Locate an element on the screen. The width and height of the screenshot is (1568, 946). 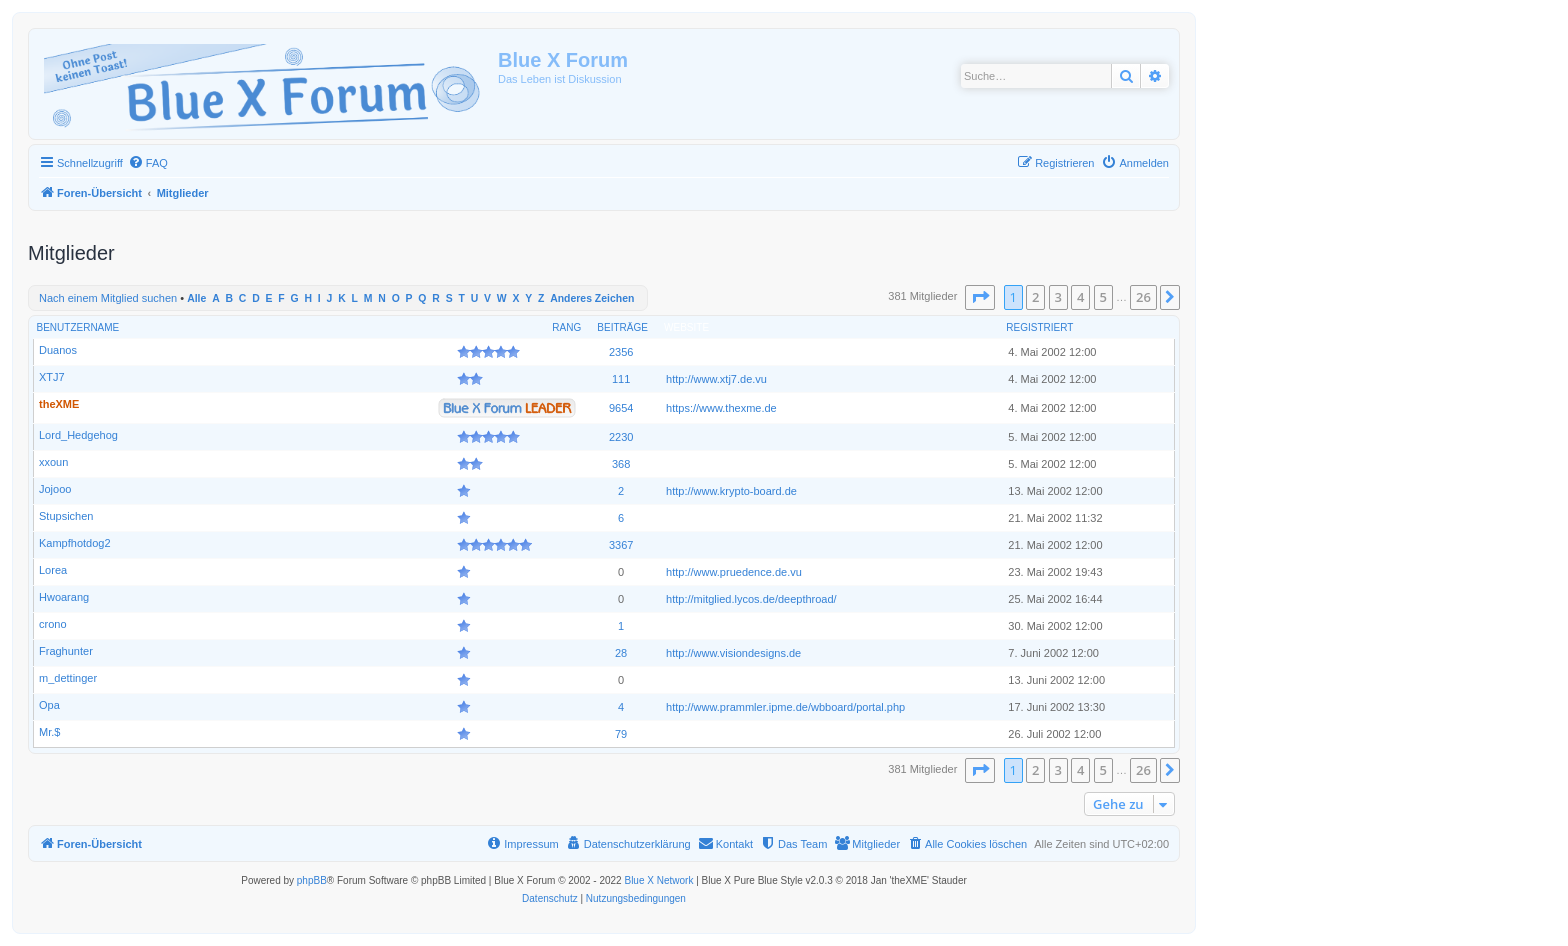
111 is located at coordinates (621, 379).